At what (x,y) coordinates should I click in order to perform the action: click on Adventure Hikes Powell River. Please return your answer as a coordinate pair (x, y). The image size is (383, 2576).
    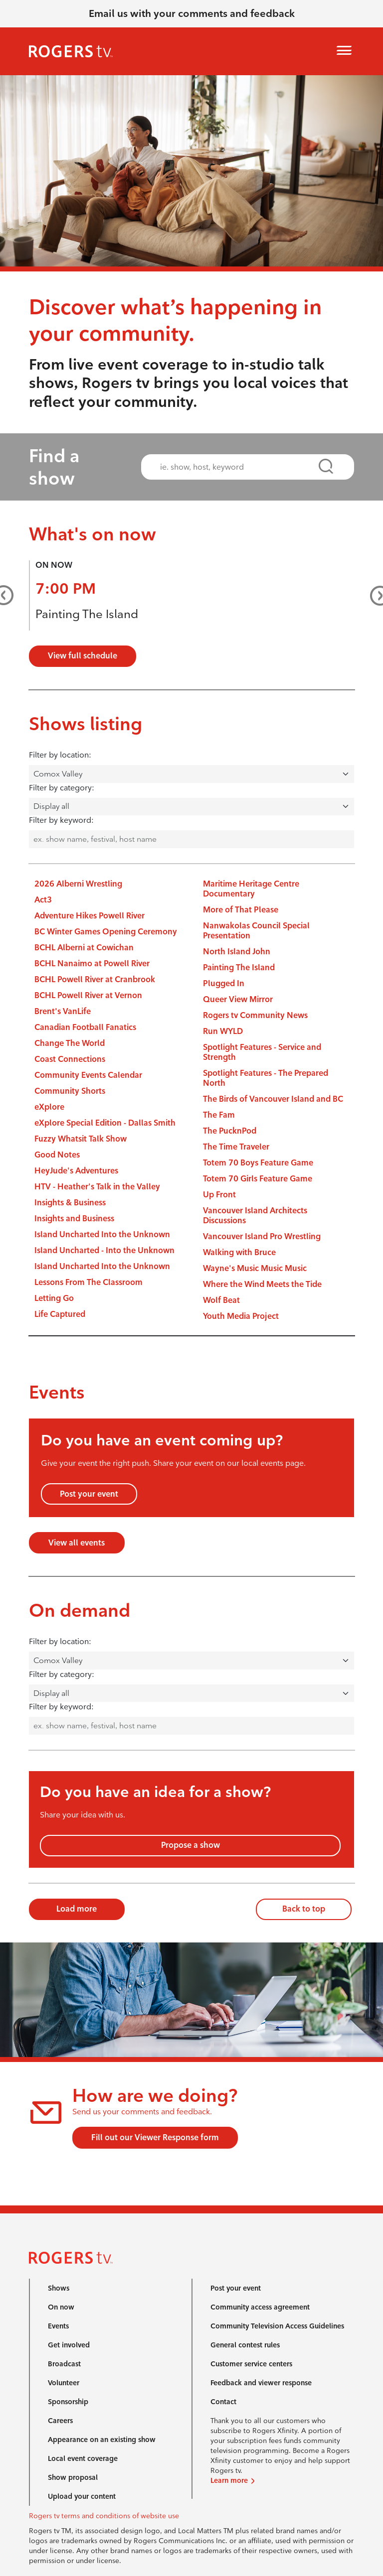
    Looking at the image, I should click on (89, 915).